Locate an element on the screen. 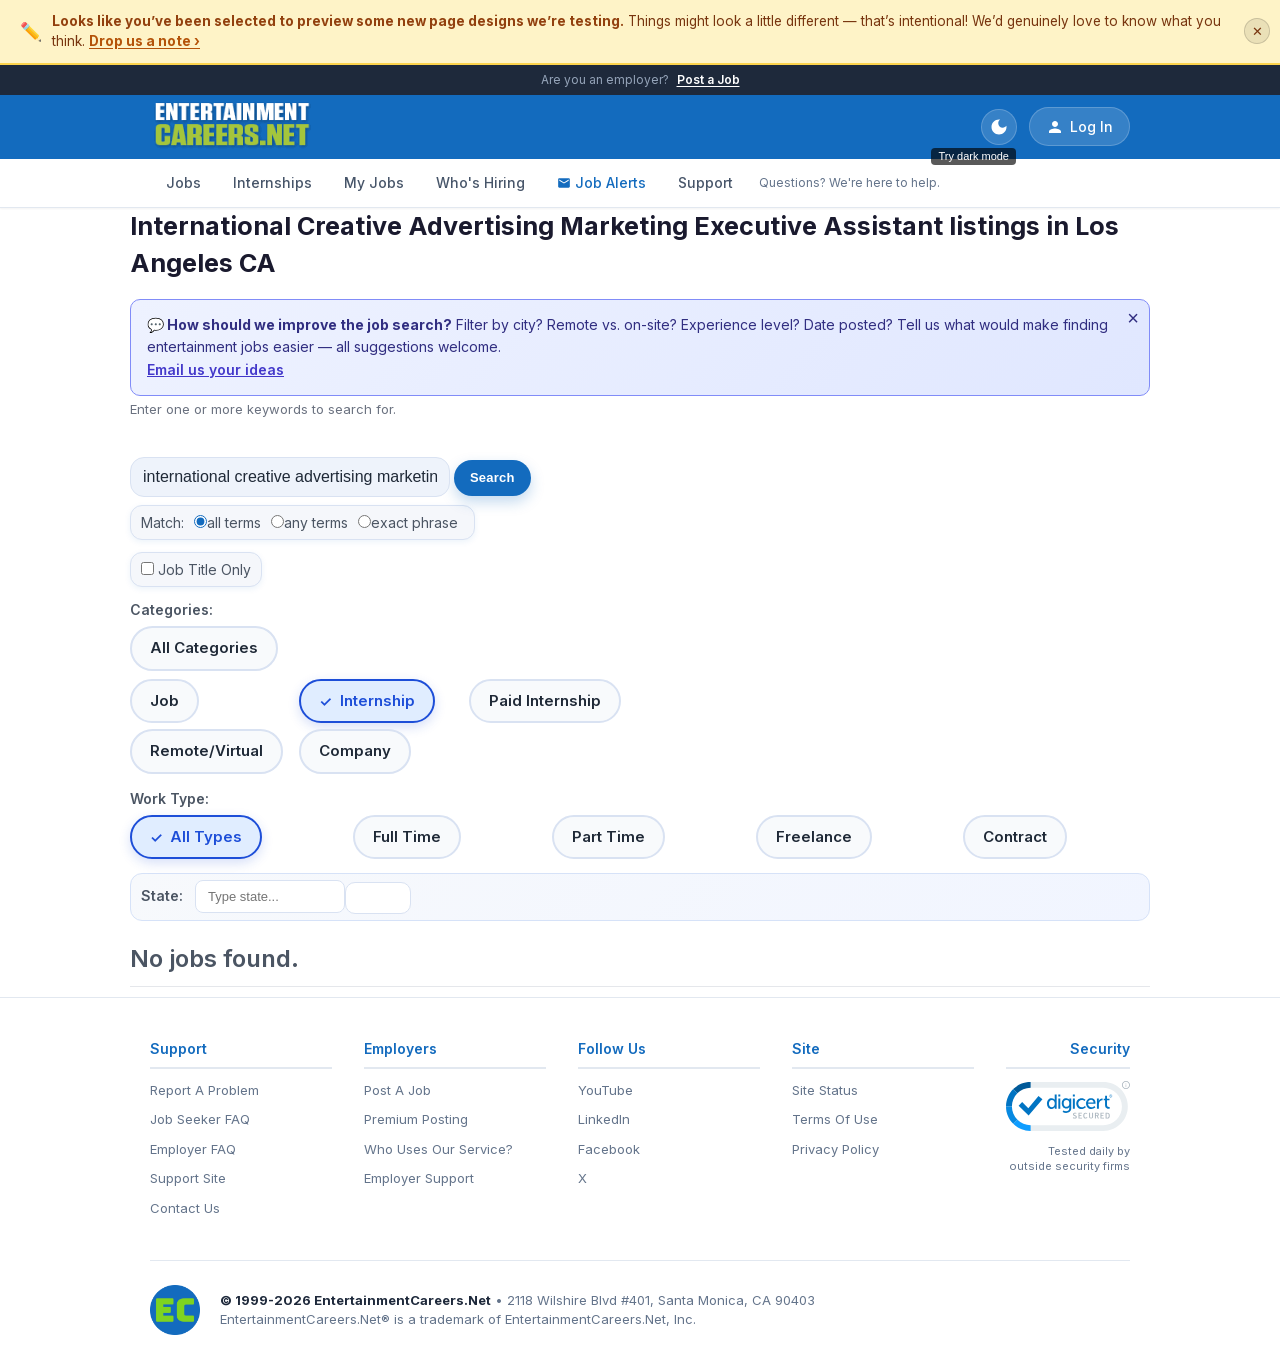 The image size is (1280, 1359). YouTube is located at coordinates (605, 1090).